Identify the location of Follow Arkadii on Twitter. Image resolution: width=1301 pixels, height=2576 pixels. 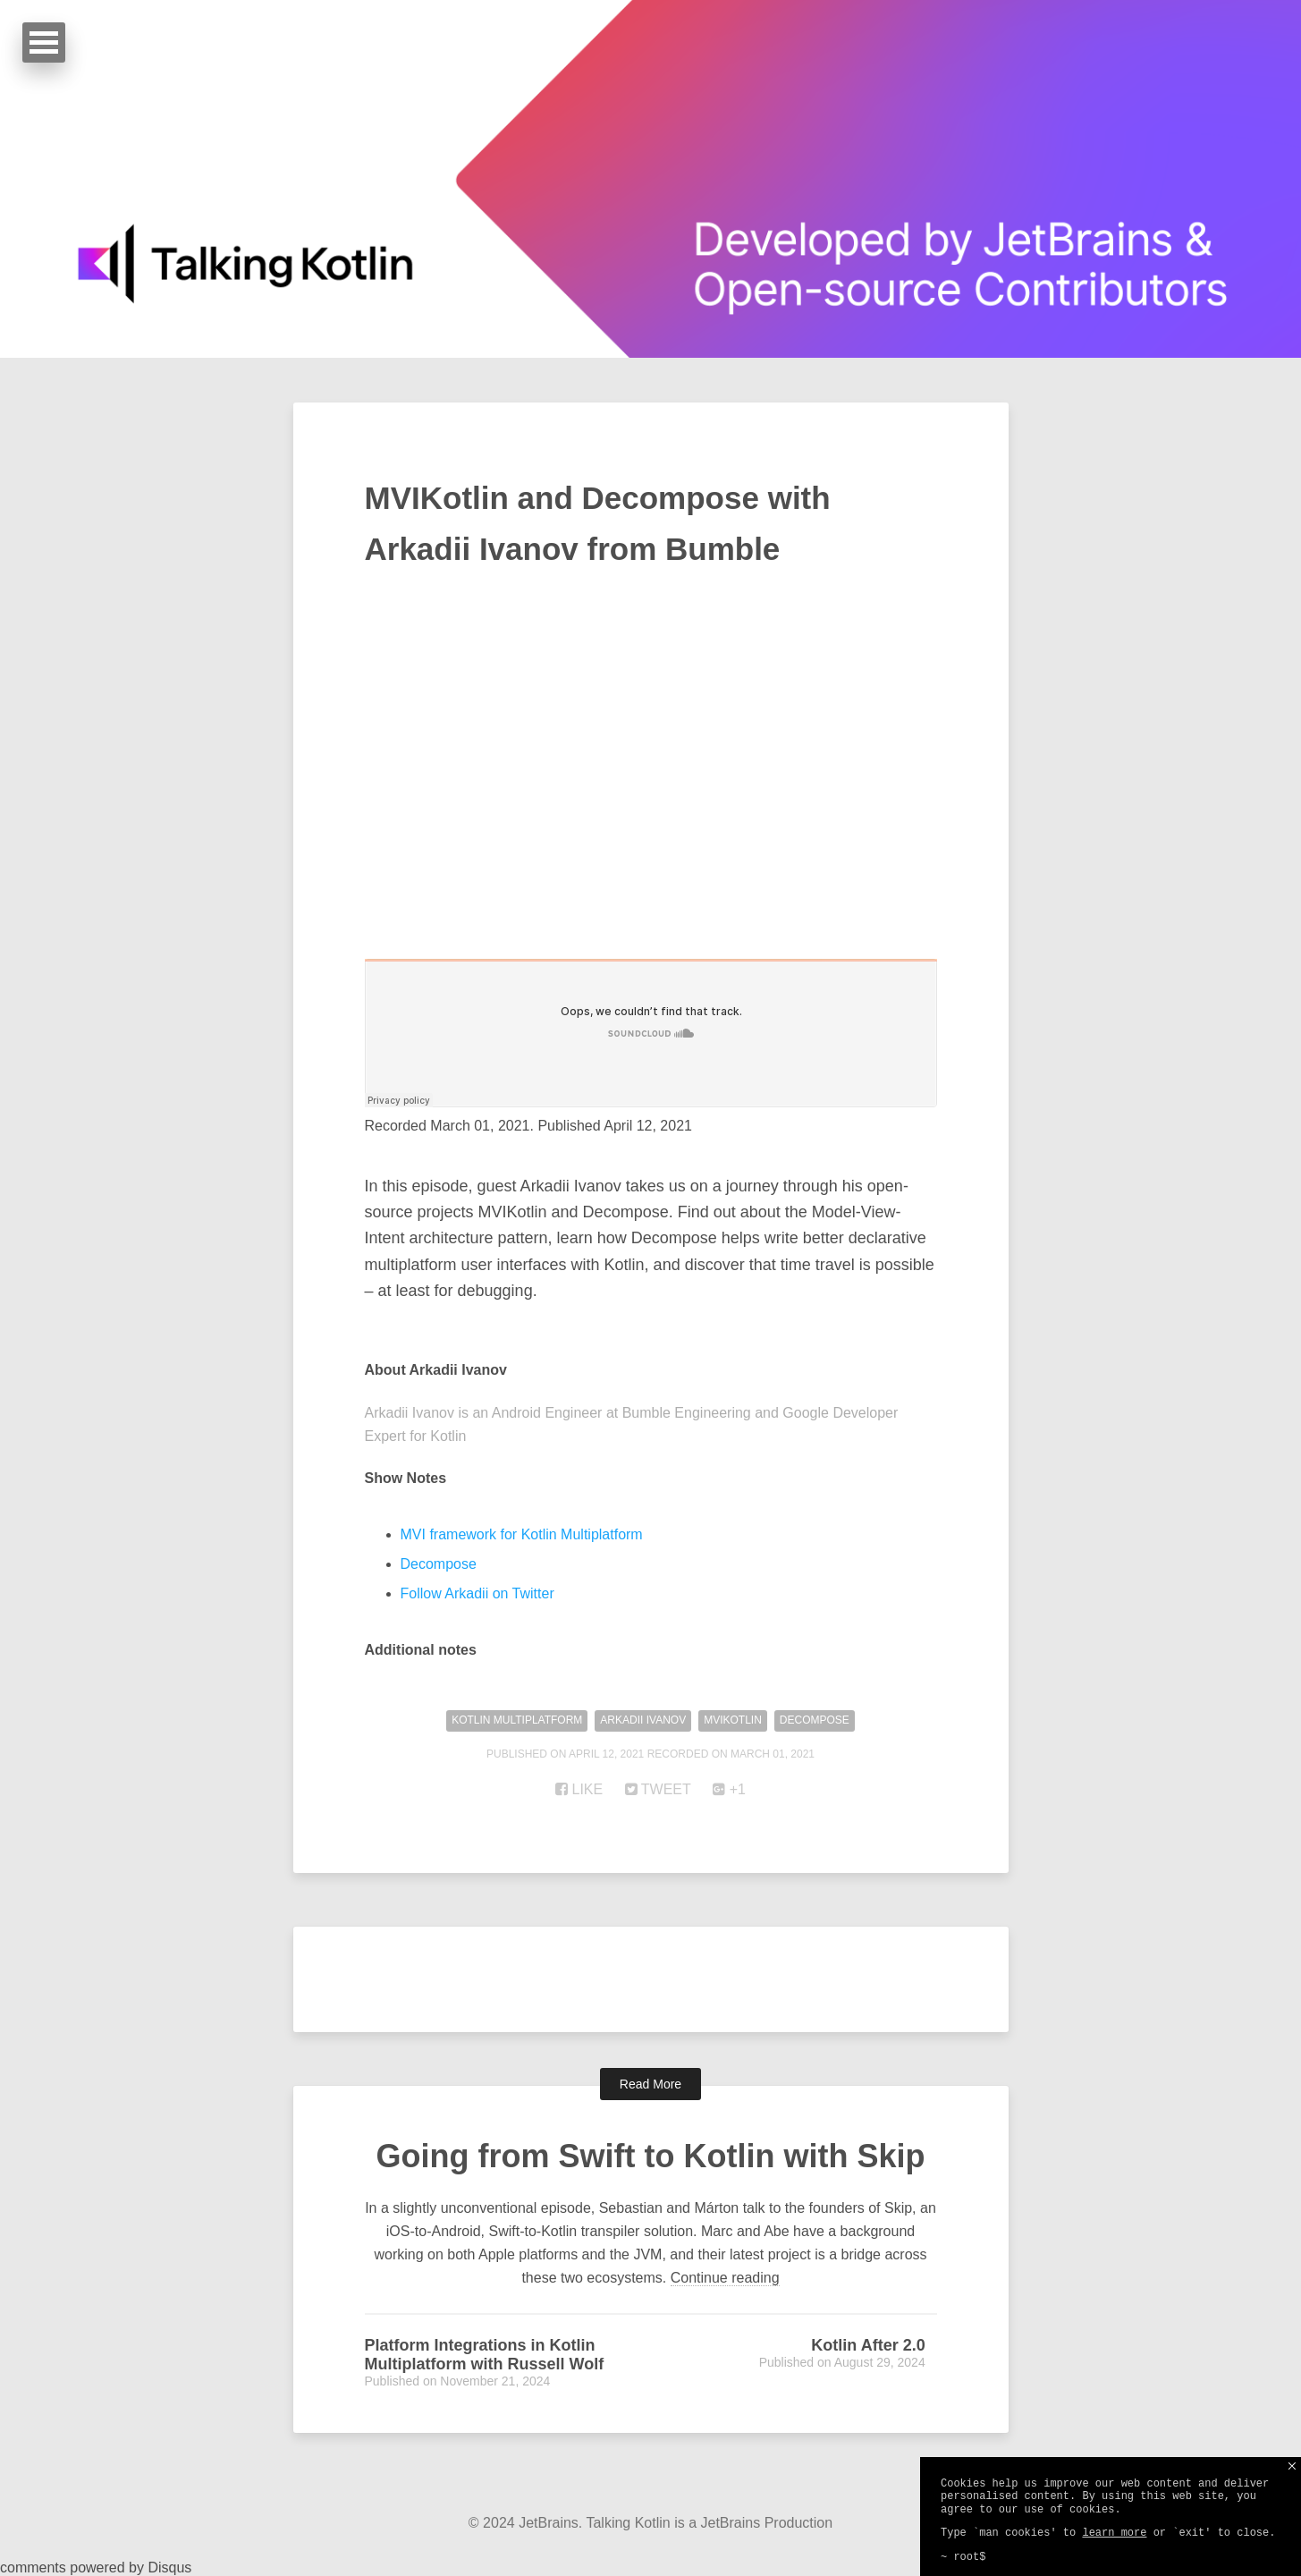
(477, 1593).